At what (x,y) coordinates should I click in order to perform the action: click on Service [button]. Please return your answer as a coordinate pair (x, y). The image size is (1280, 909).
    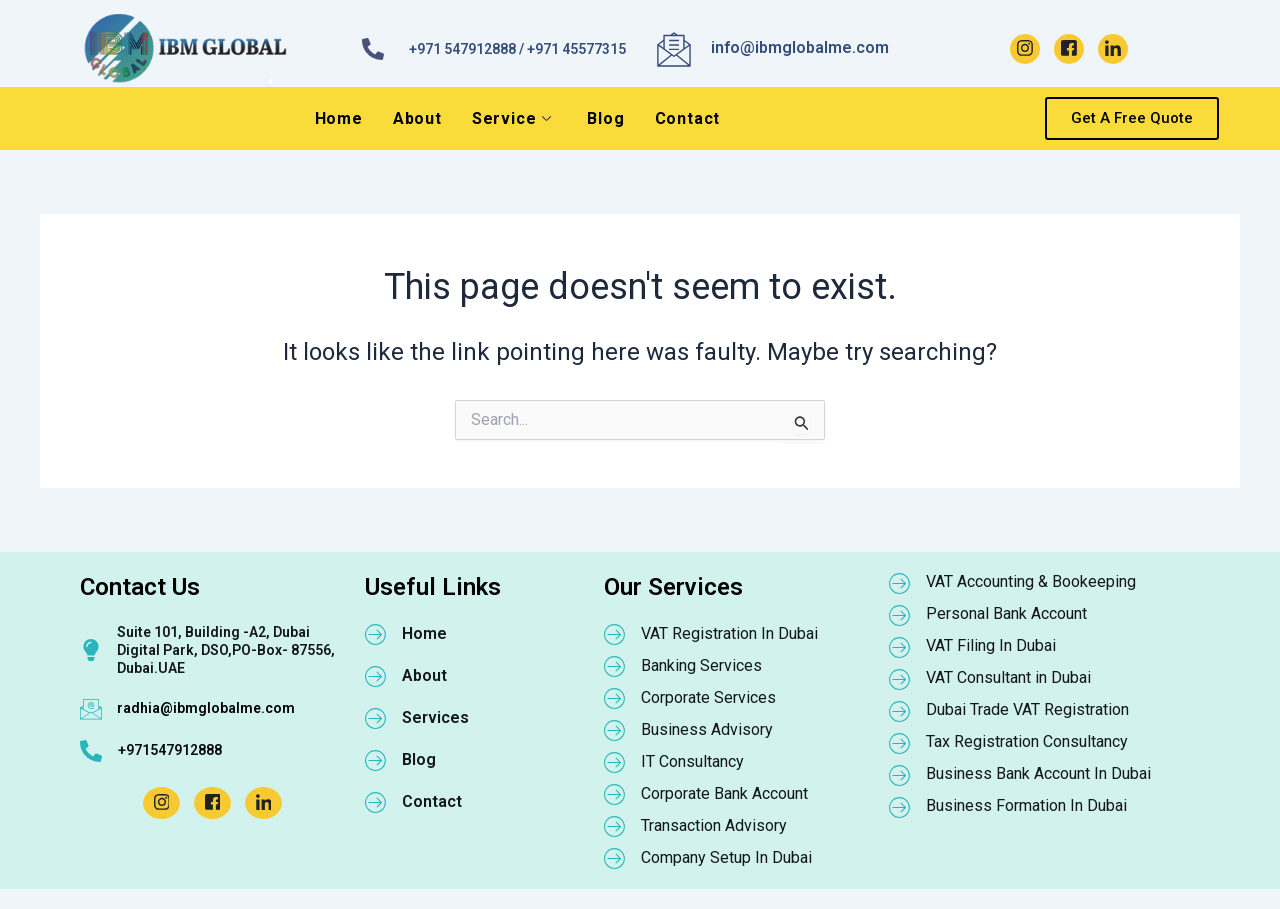
    Looking at the image, I should click on (512, 118).